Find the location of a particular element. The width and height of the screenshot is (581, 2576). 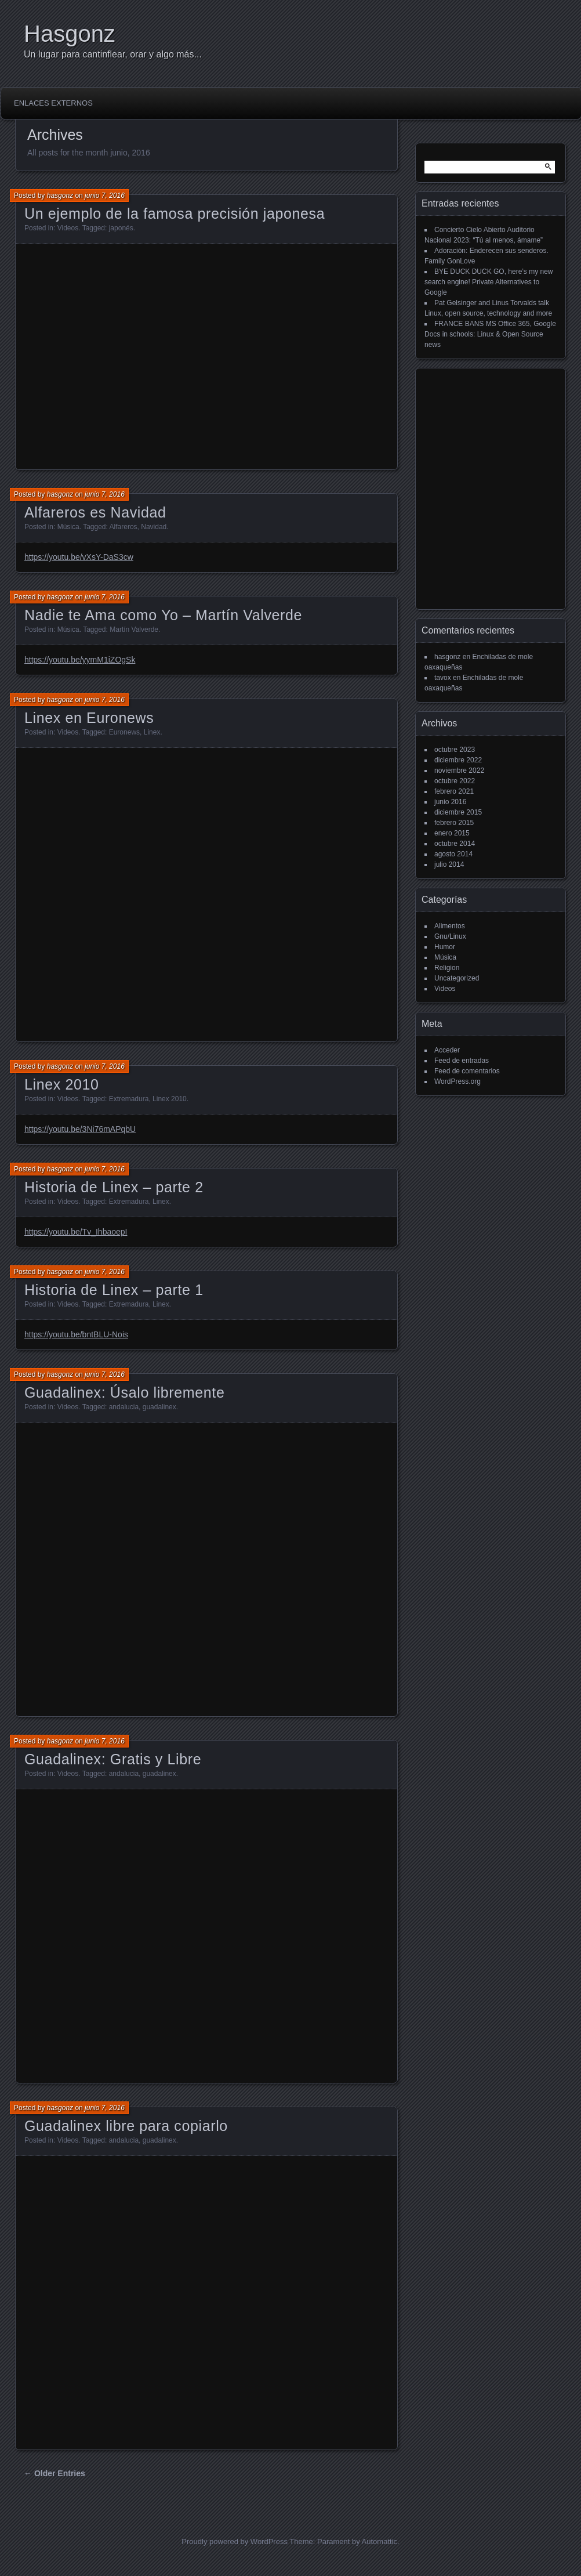

BYE DUCK DUCK GO, here’s my new search engine! Private Alternatives to Google is located at coordinates (488, 281).